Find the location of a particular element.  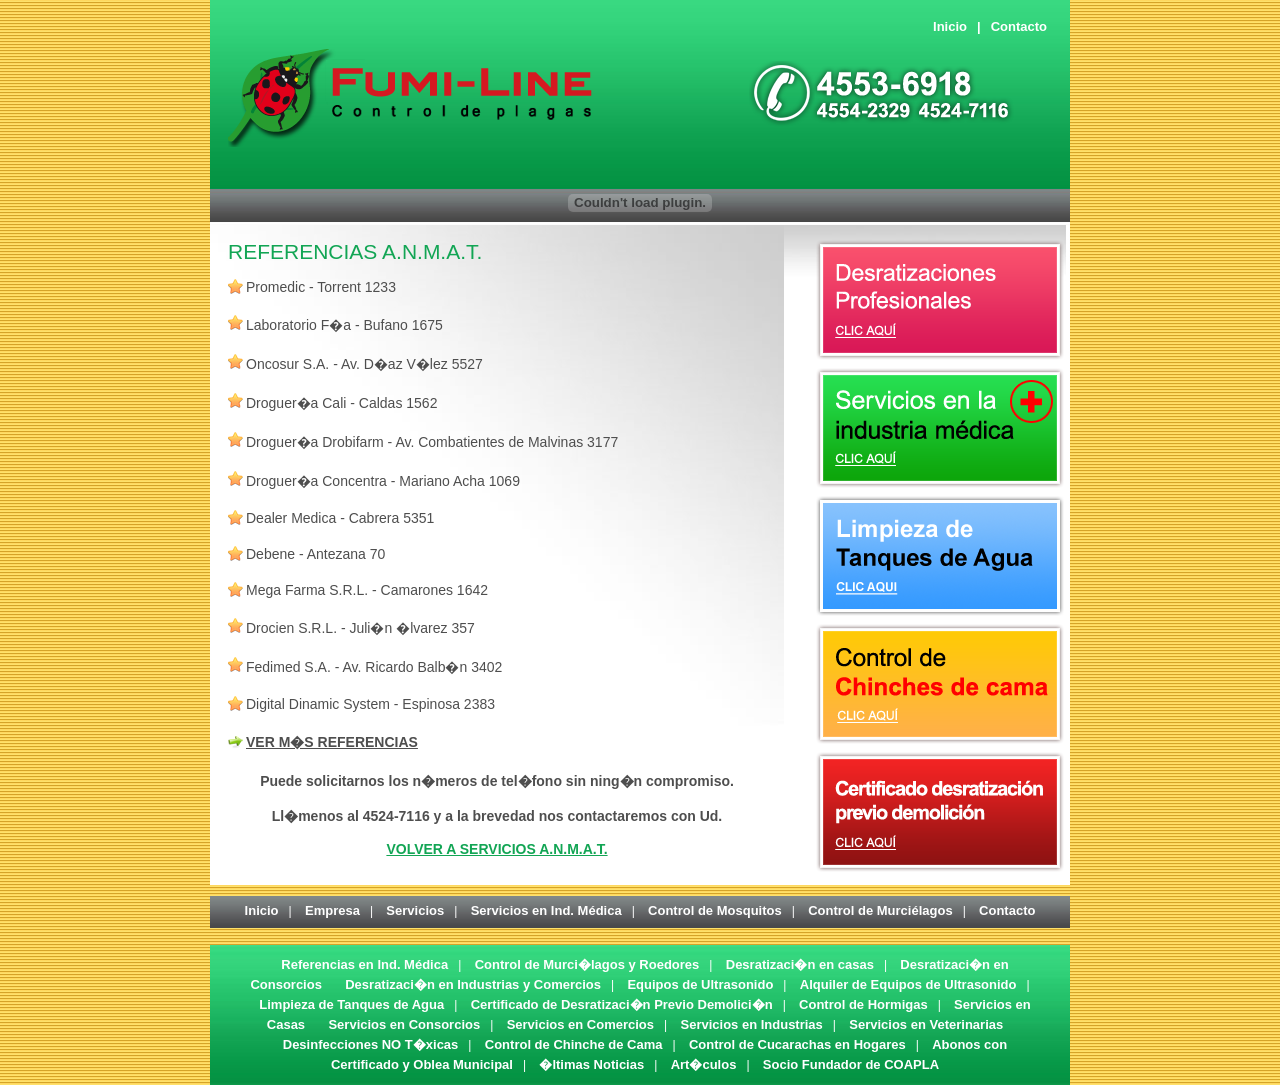

Control de Murciélagos is located at coordinates (880, 910).